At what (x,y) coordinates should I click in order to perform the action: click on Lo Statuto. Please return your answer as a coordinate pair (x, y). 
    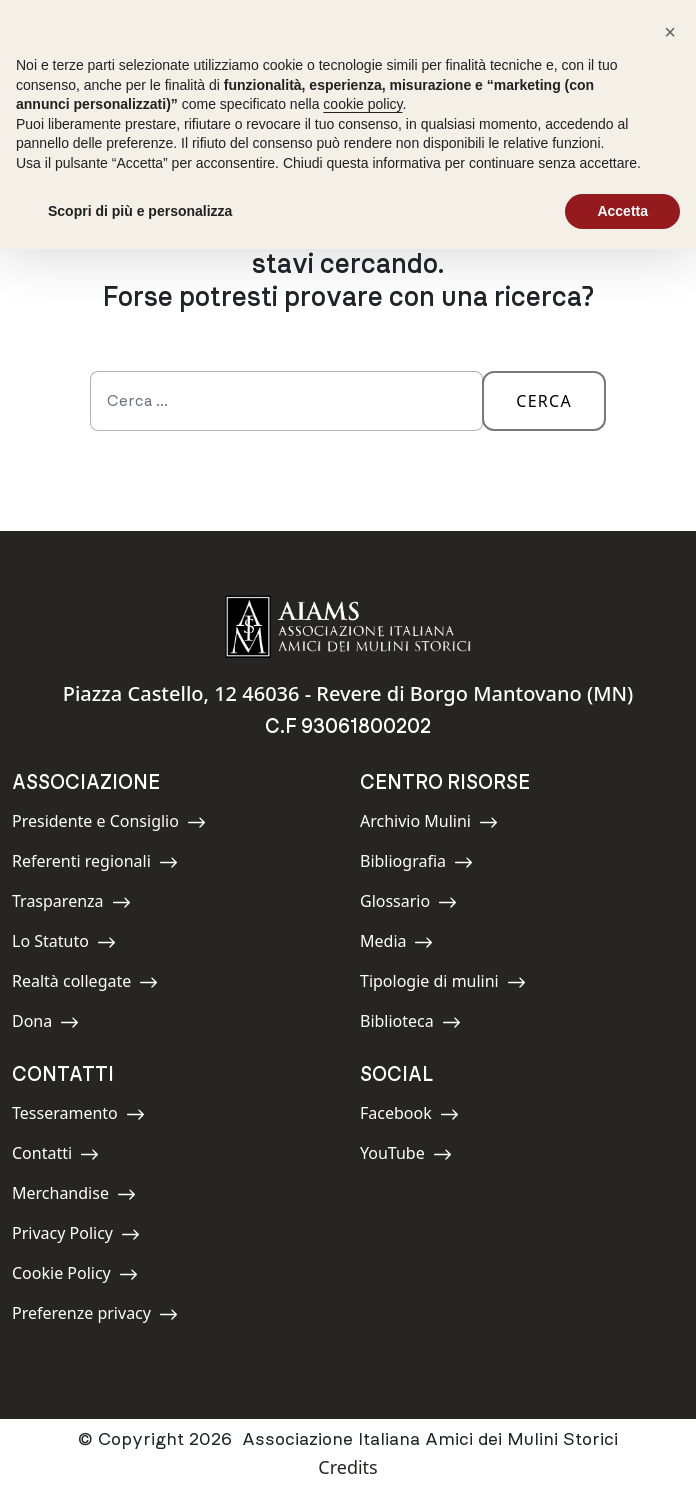
    Looking at the image, I should click on (64, 944).